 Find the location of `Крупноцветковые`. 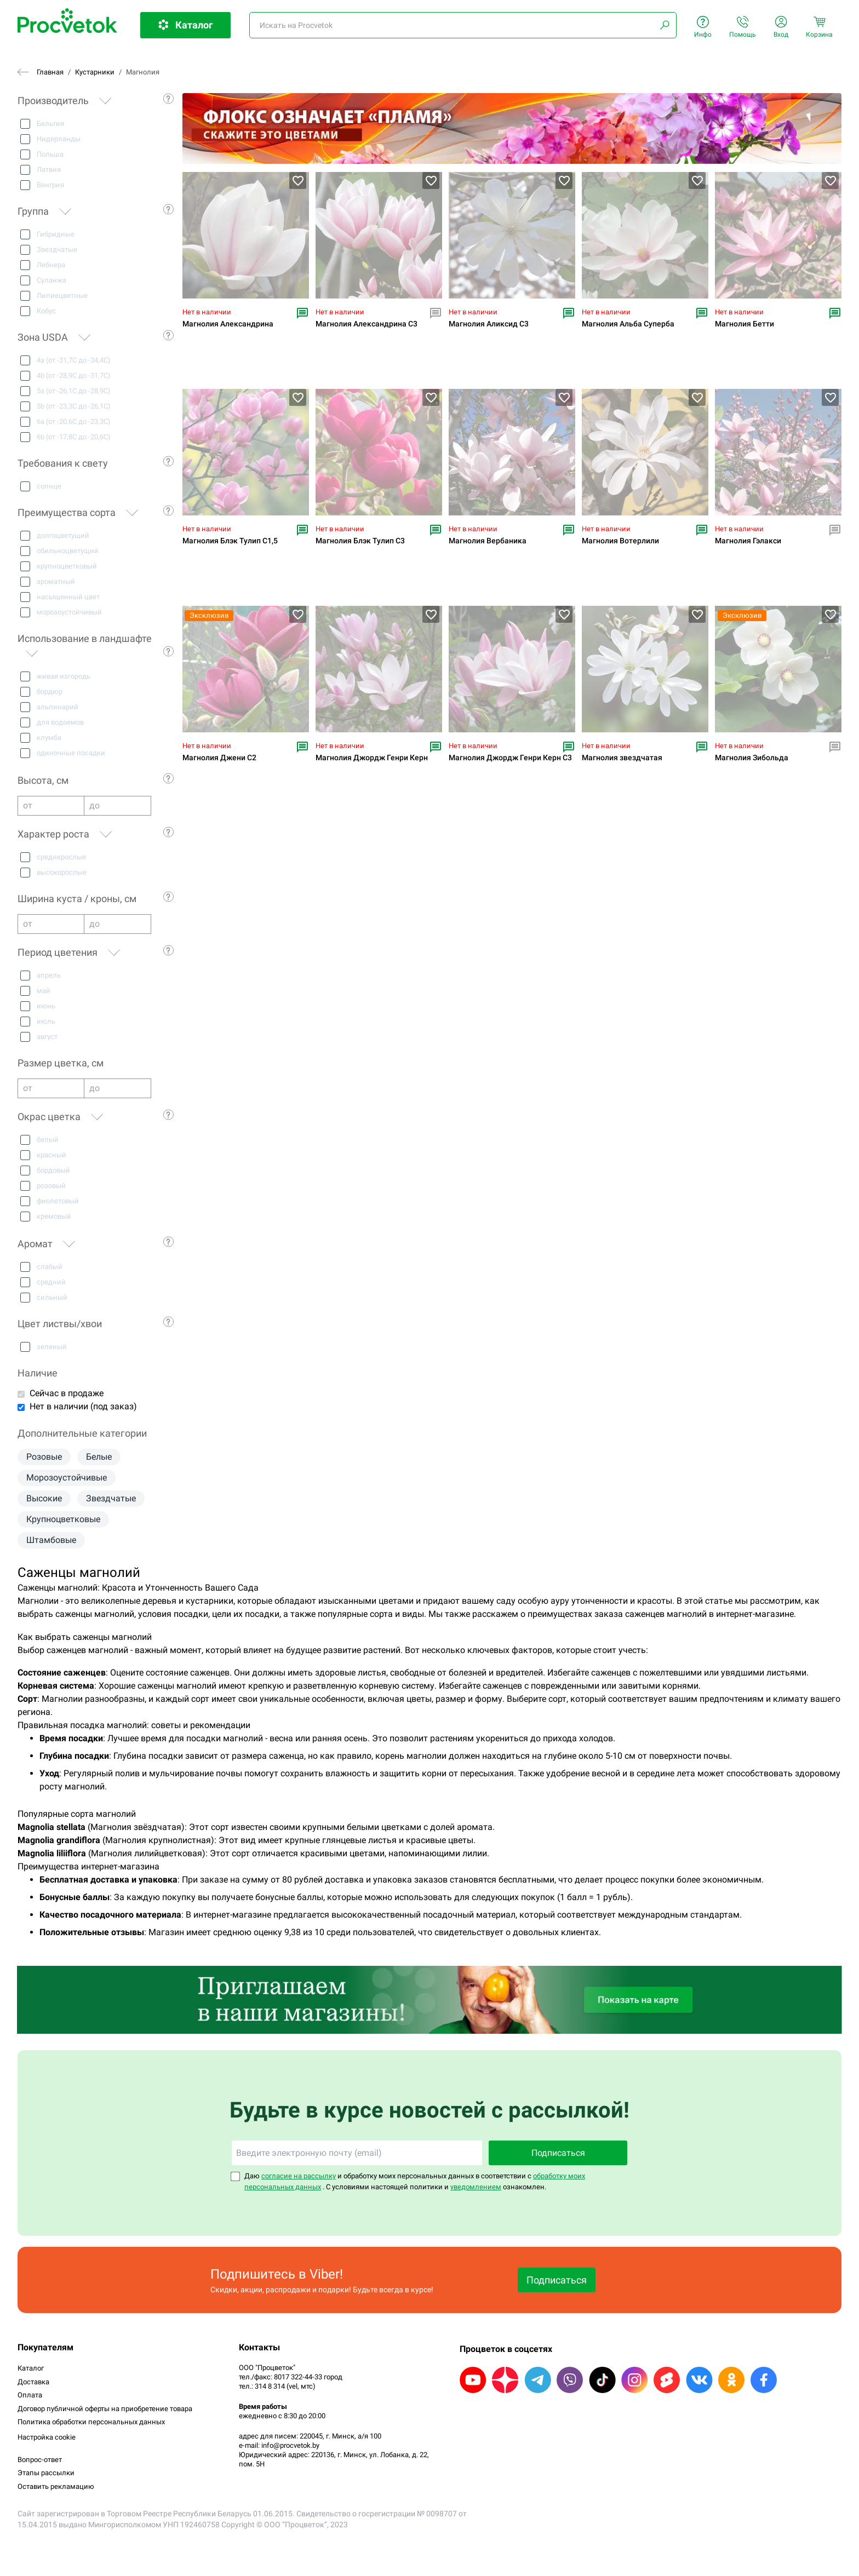

Крупноцветковые is located at coordinates (63, 1519).